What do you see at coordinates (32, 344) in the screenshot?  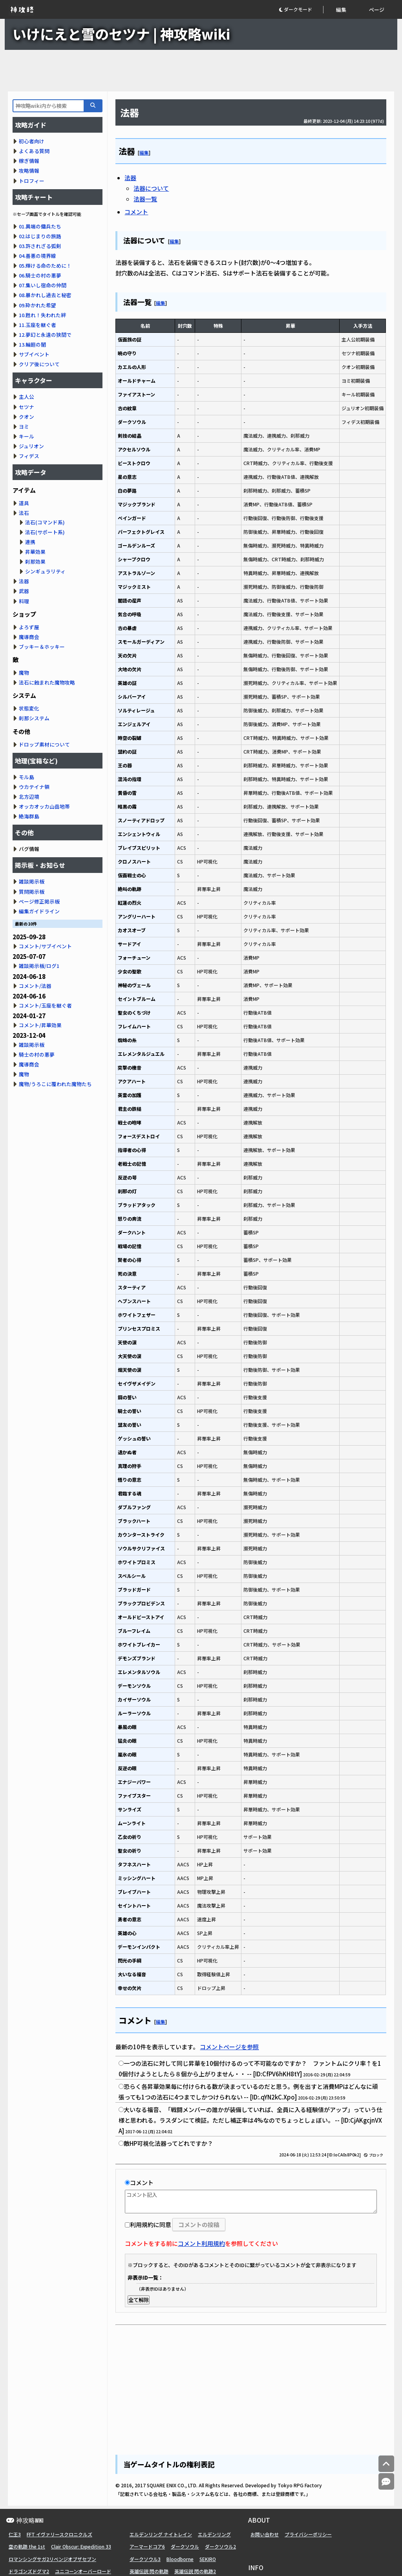 I see `13.輪廻の闇` at bounding box center [32, 344].